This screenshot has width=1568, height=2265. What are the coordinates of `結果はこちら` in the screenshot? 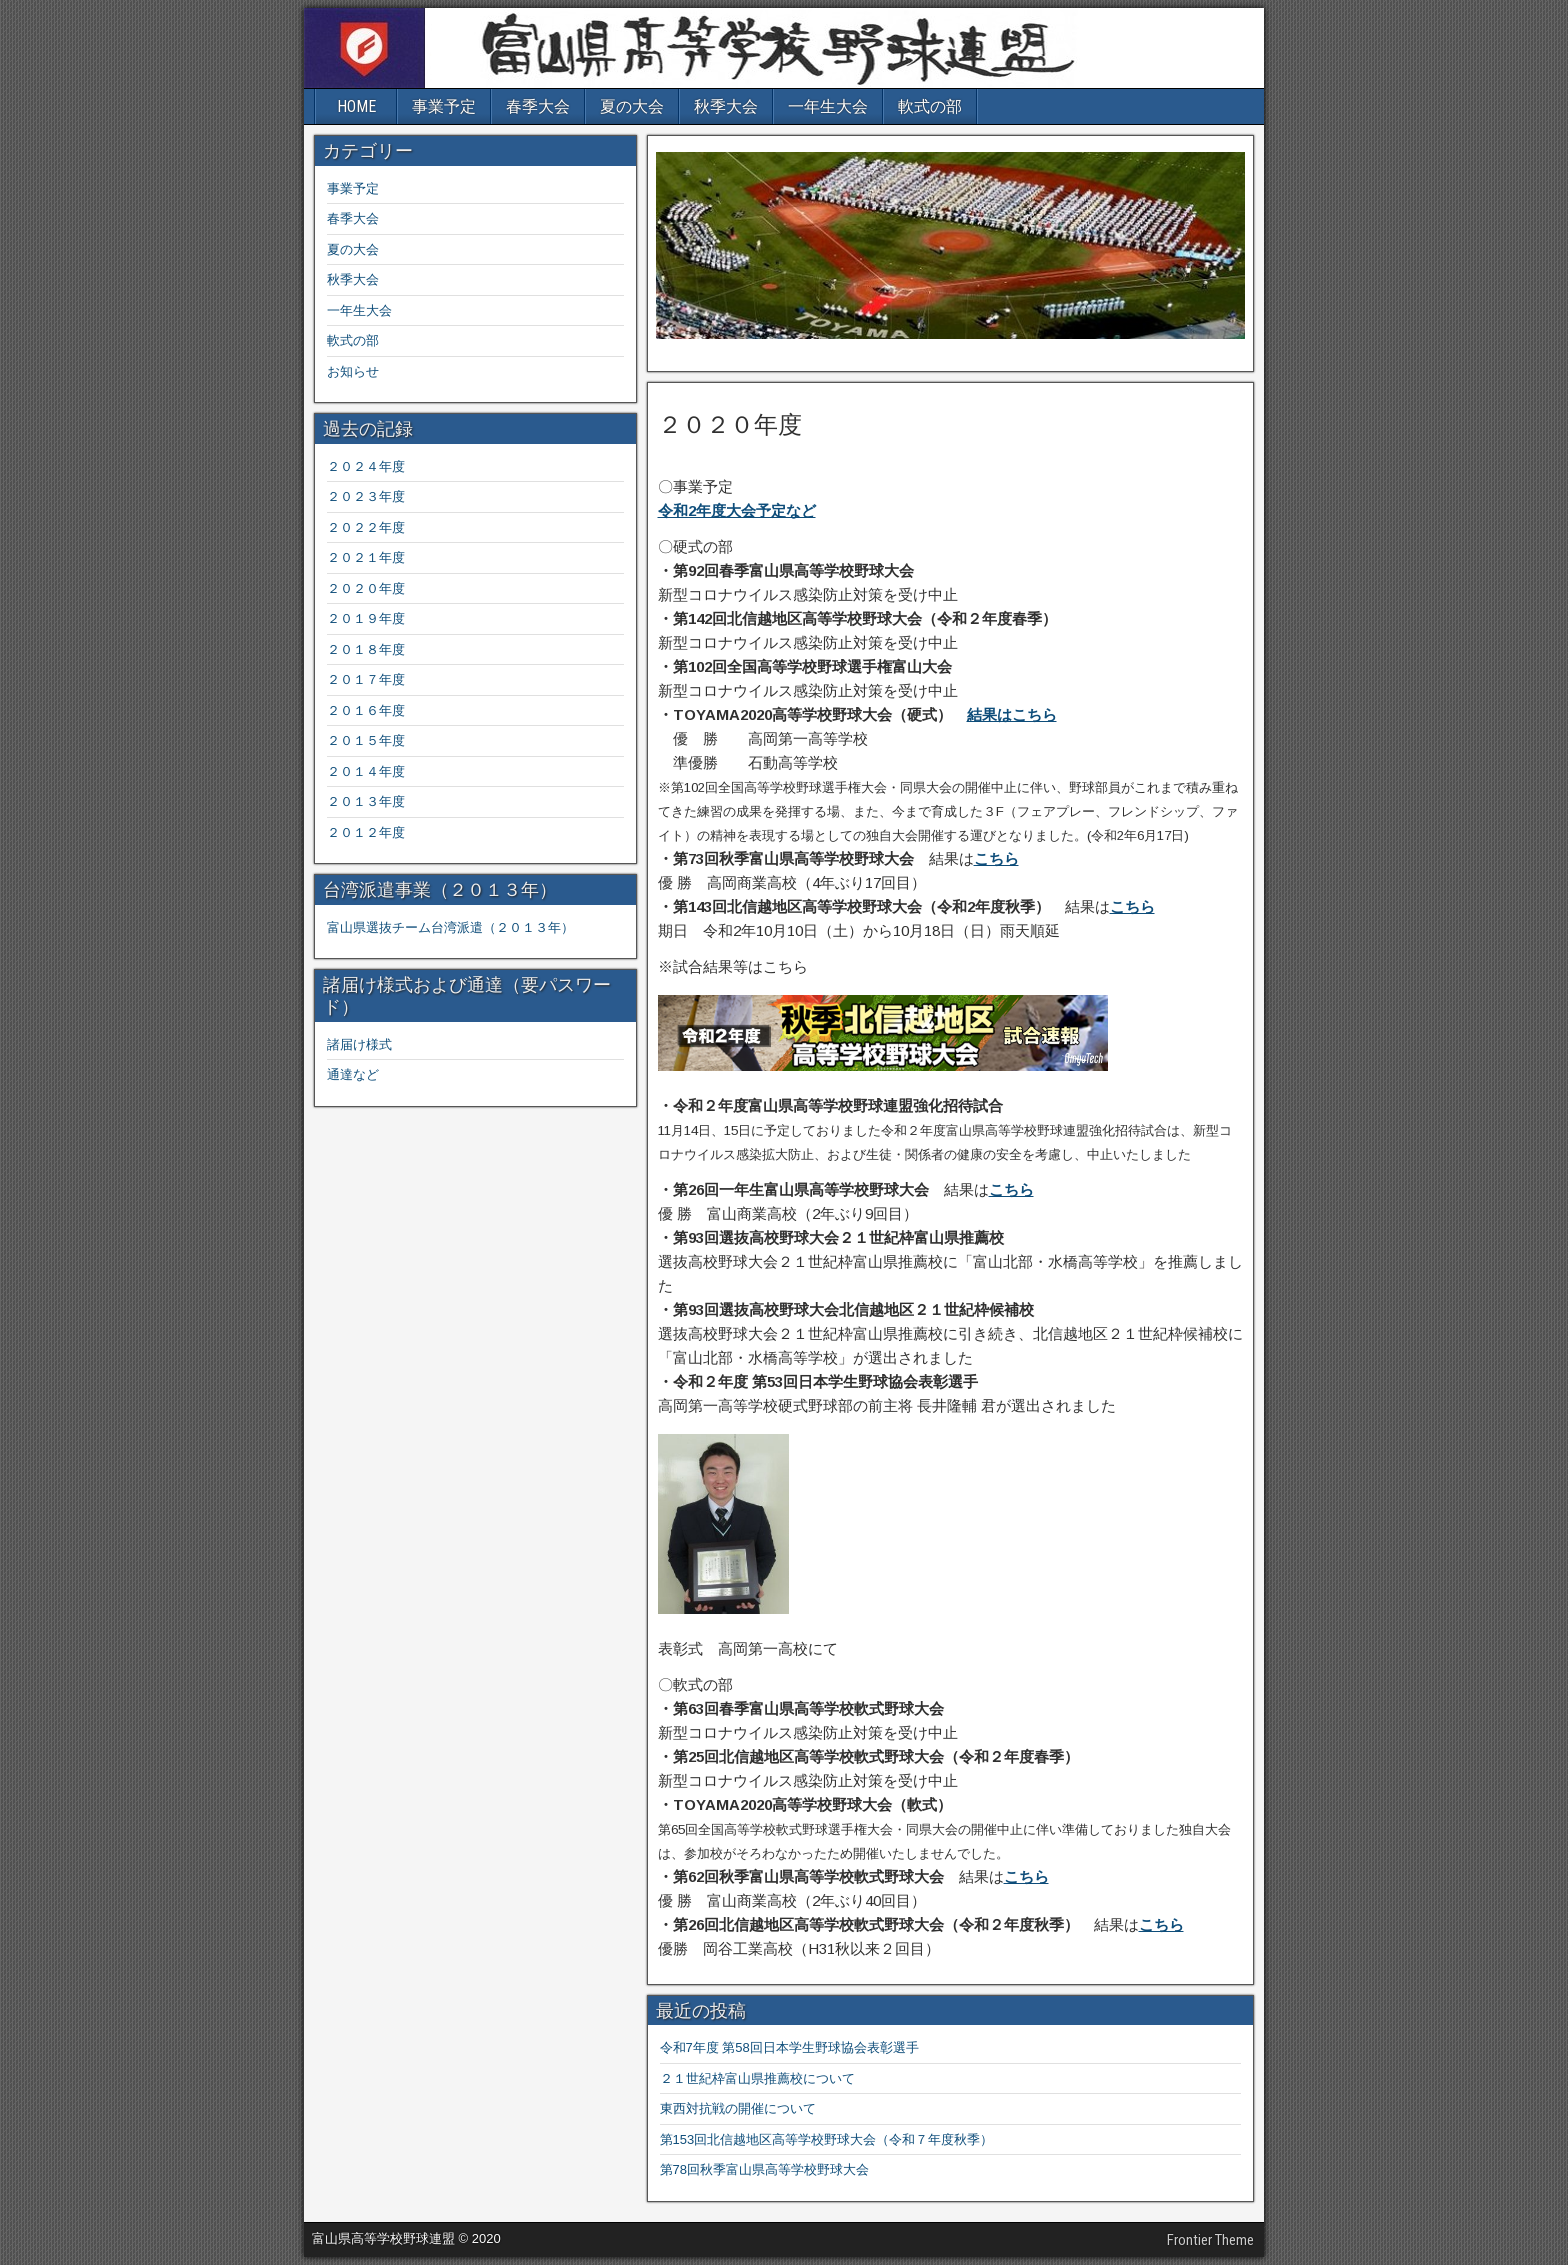 It's located at (1012, 714).